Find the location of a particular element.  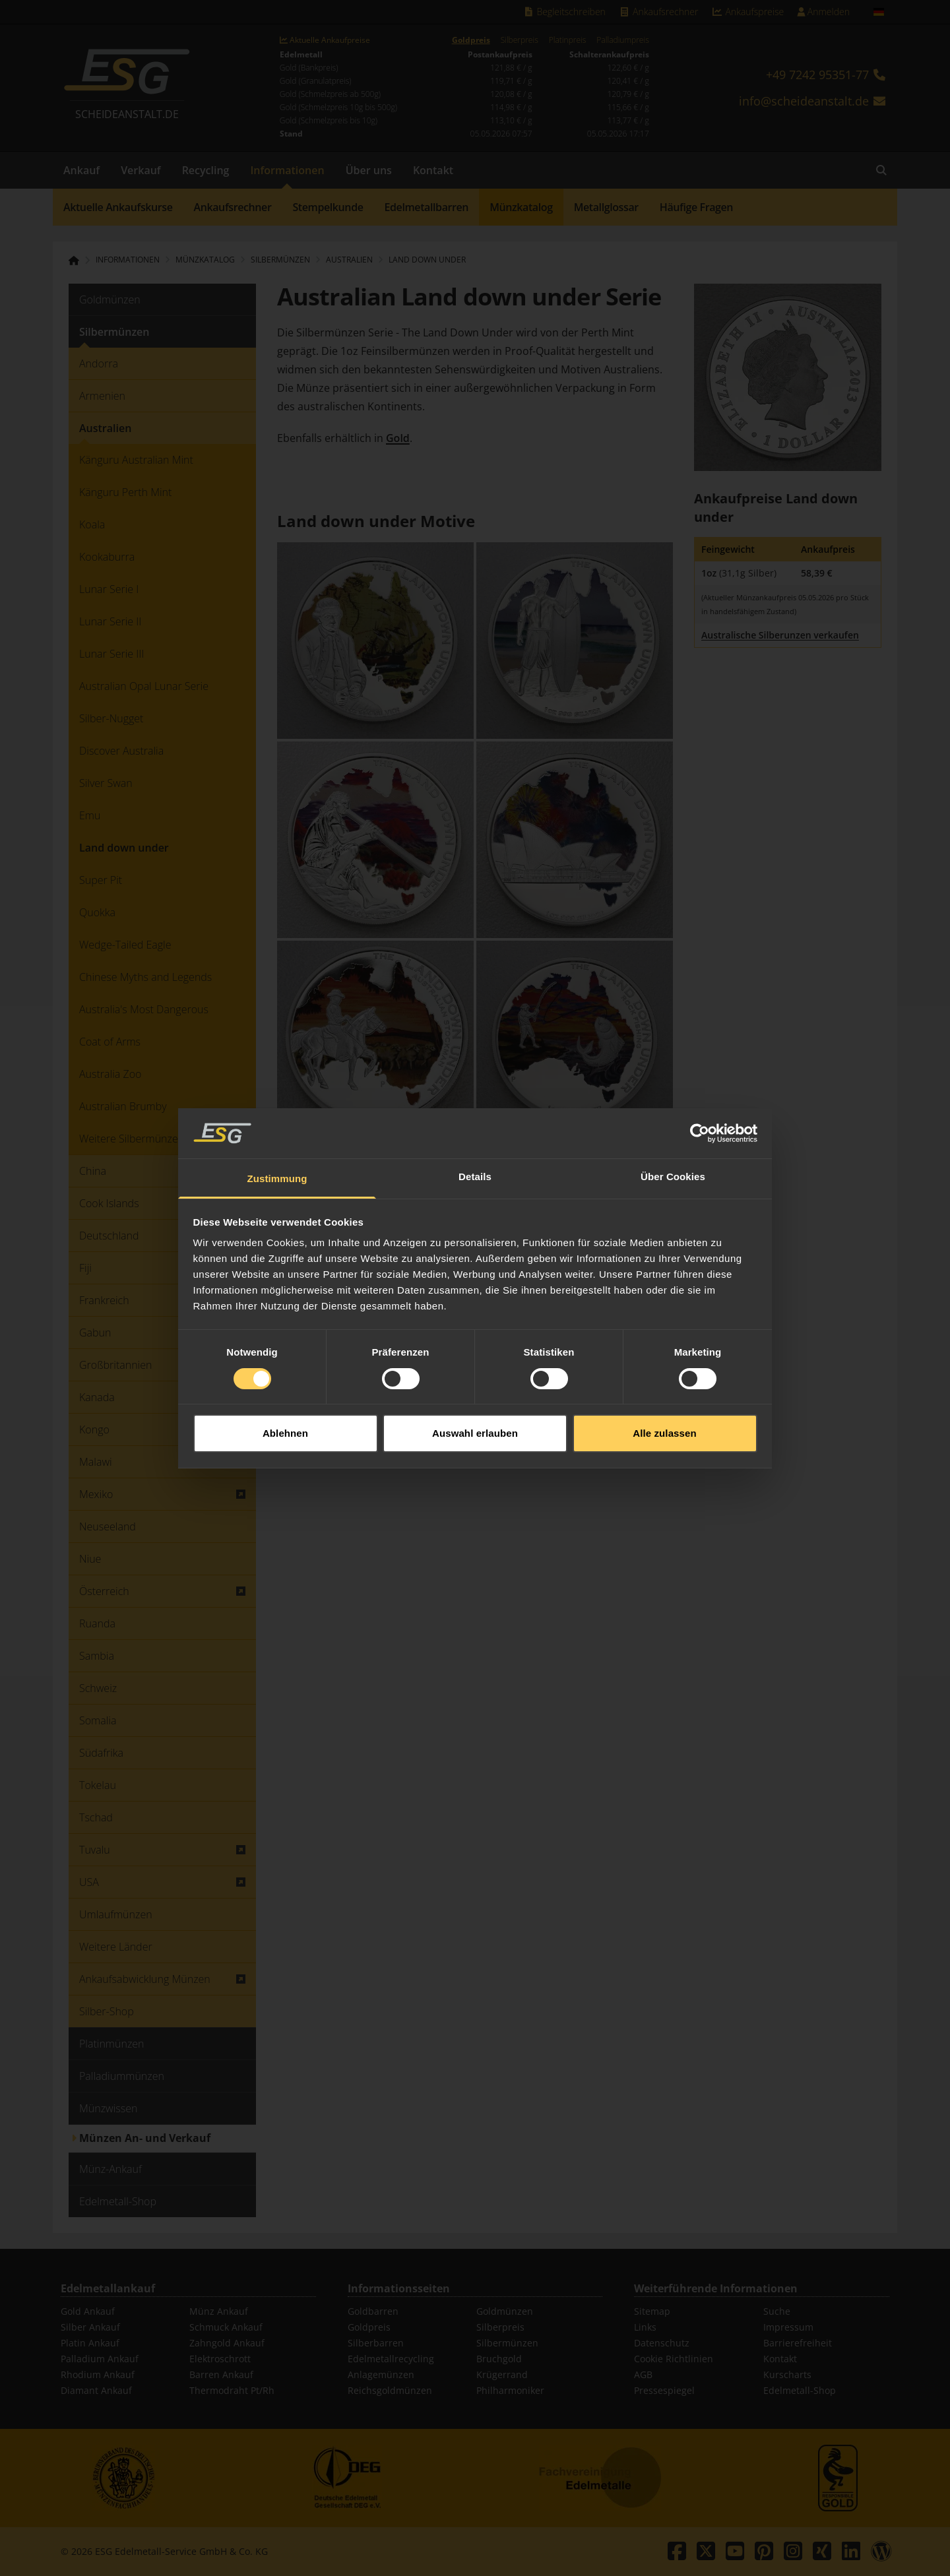

Cookie Richtlinien is located at coordinates (673, 2358).